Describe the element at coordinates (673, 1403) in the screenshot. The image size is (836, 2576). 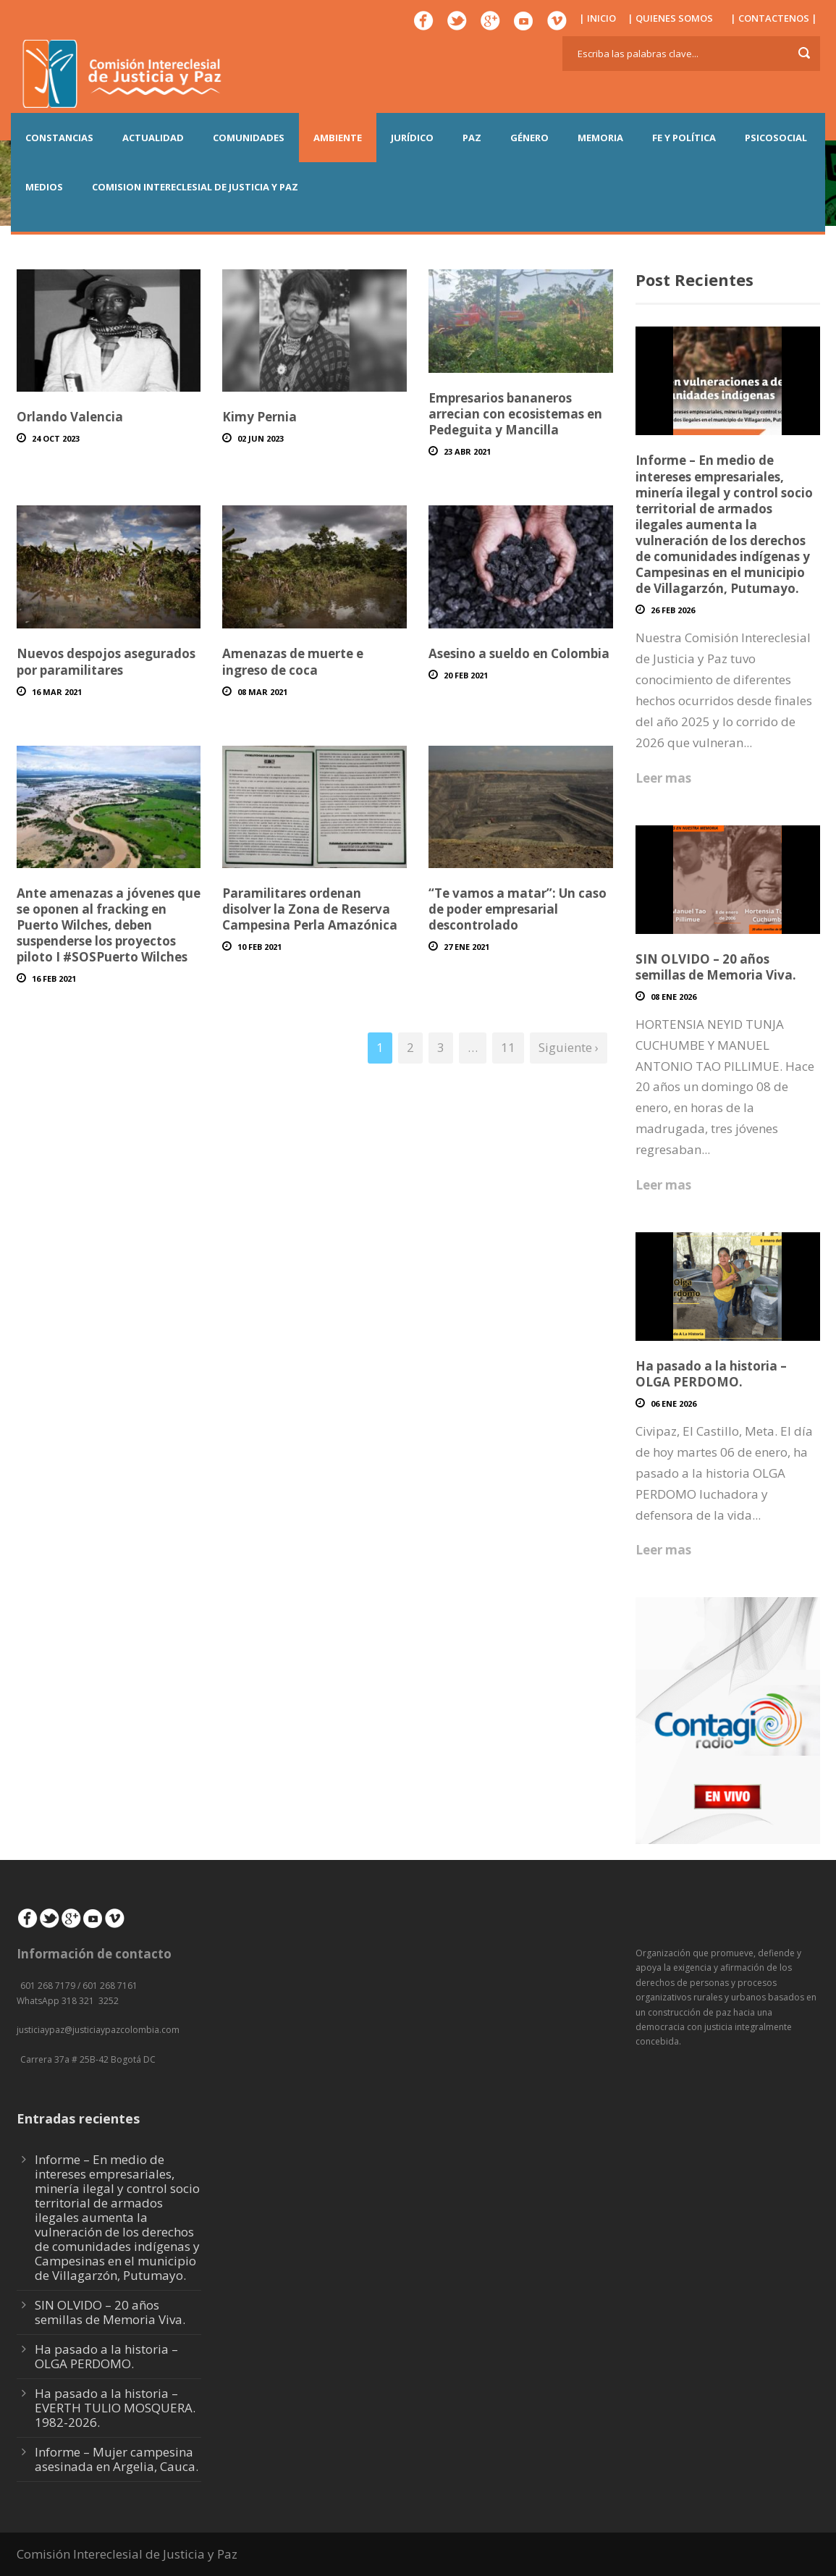
I see `06 Ene 2026` at that location.